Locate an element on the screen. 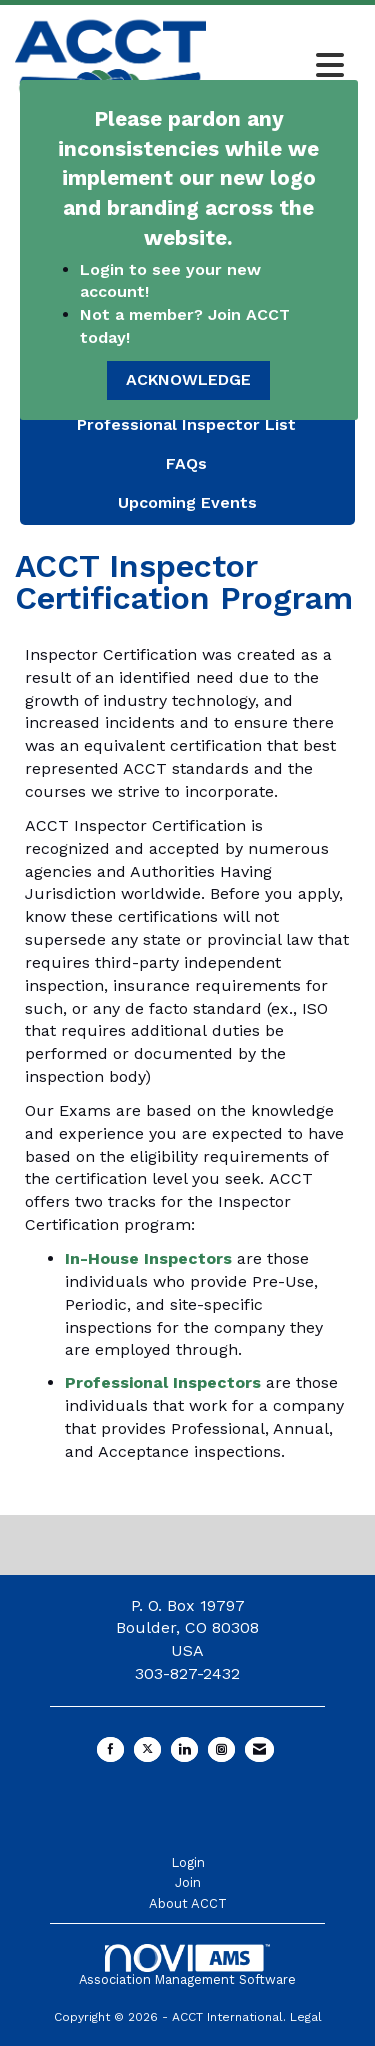  [Connect with us on LinkedIn] is located at coordinates (184, 1749).